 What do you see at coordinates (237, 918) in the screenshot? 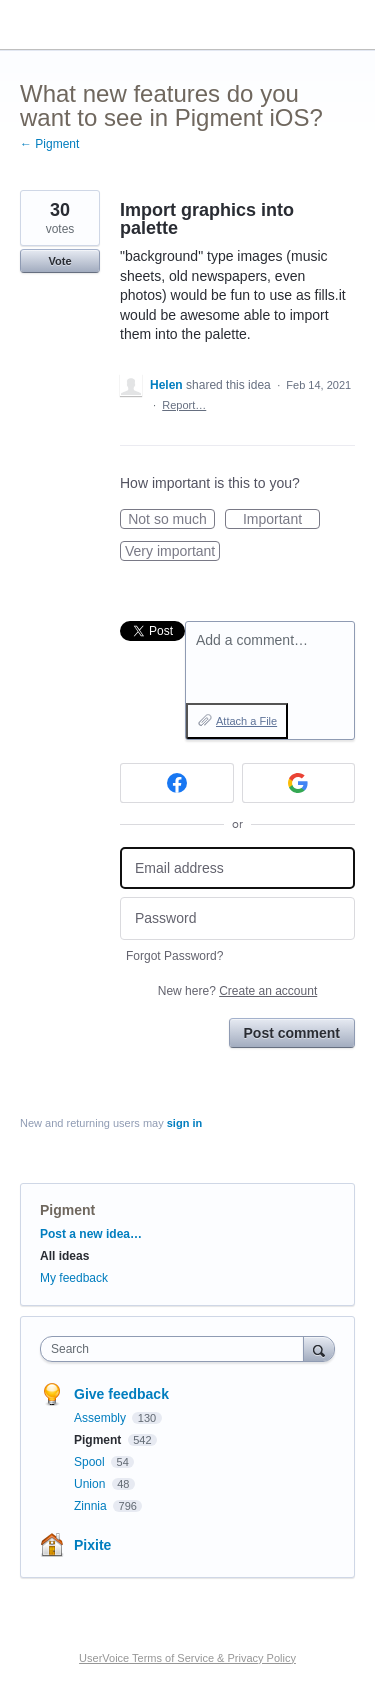
I see `[Password]` at bounding box center [237, 918].